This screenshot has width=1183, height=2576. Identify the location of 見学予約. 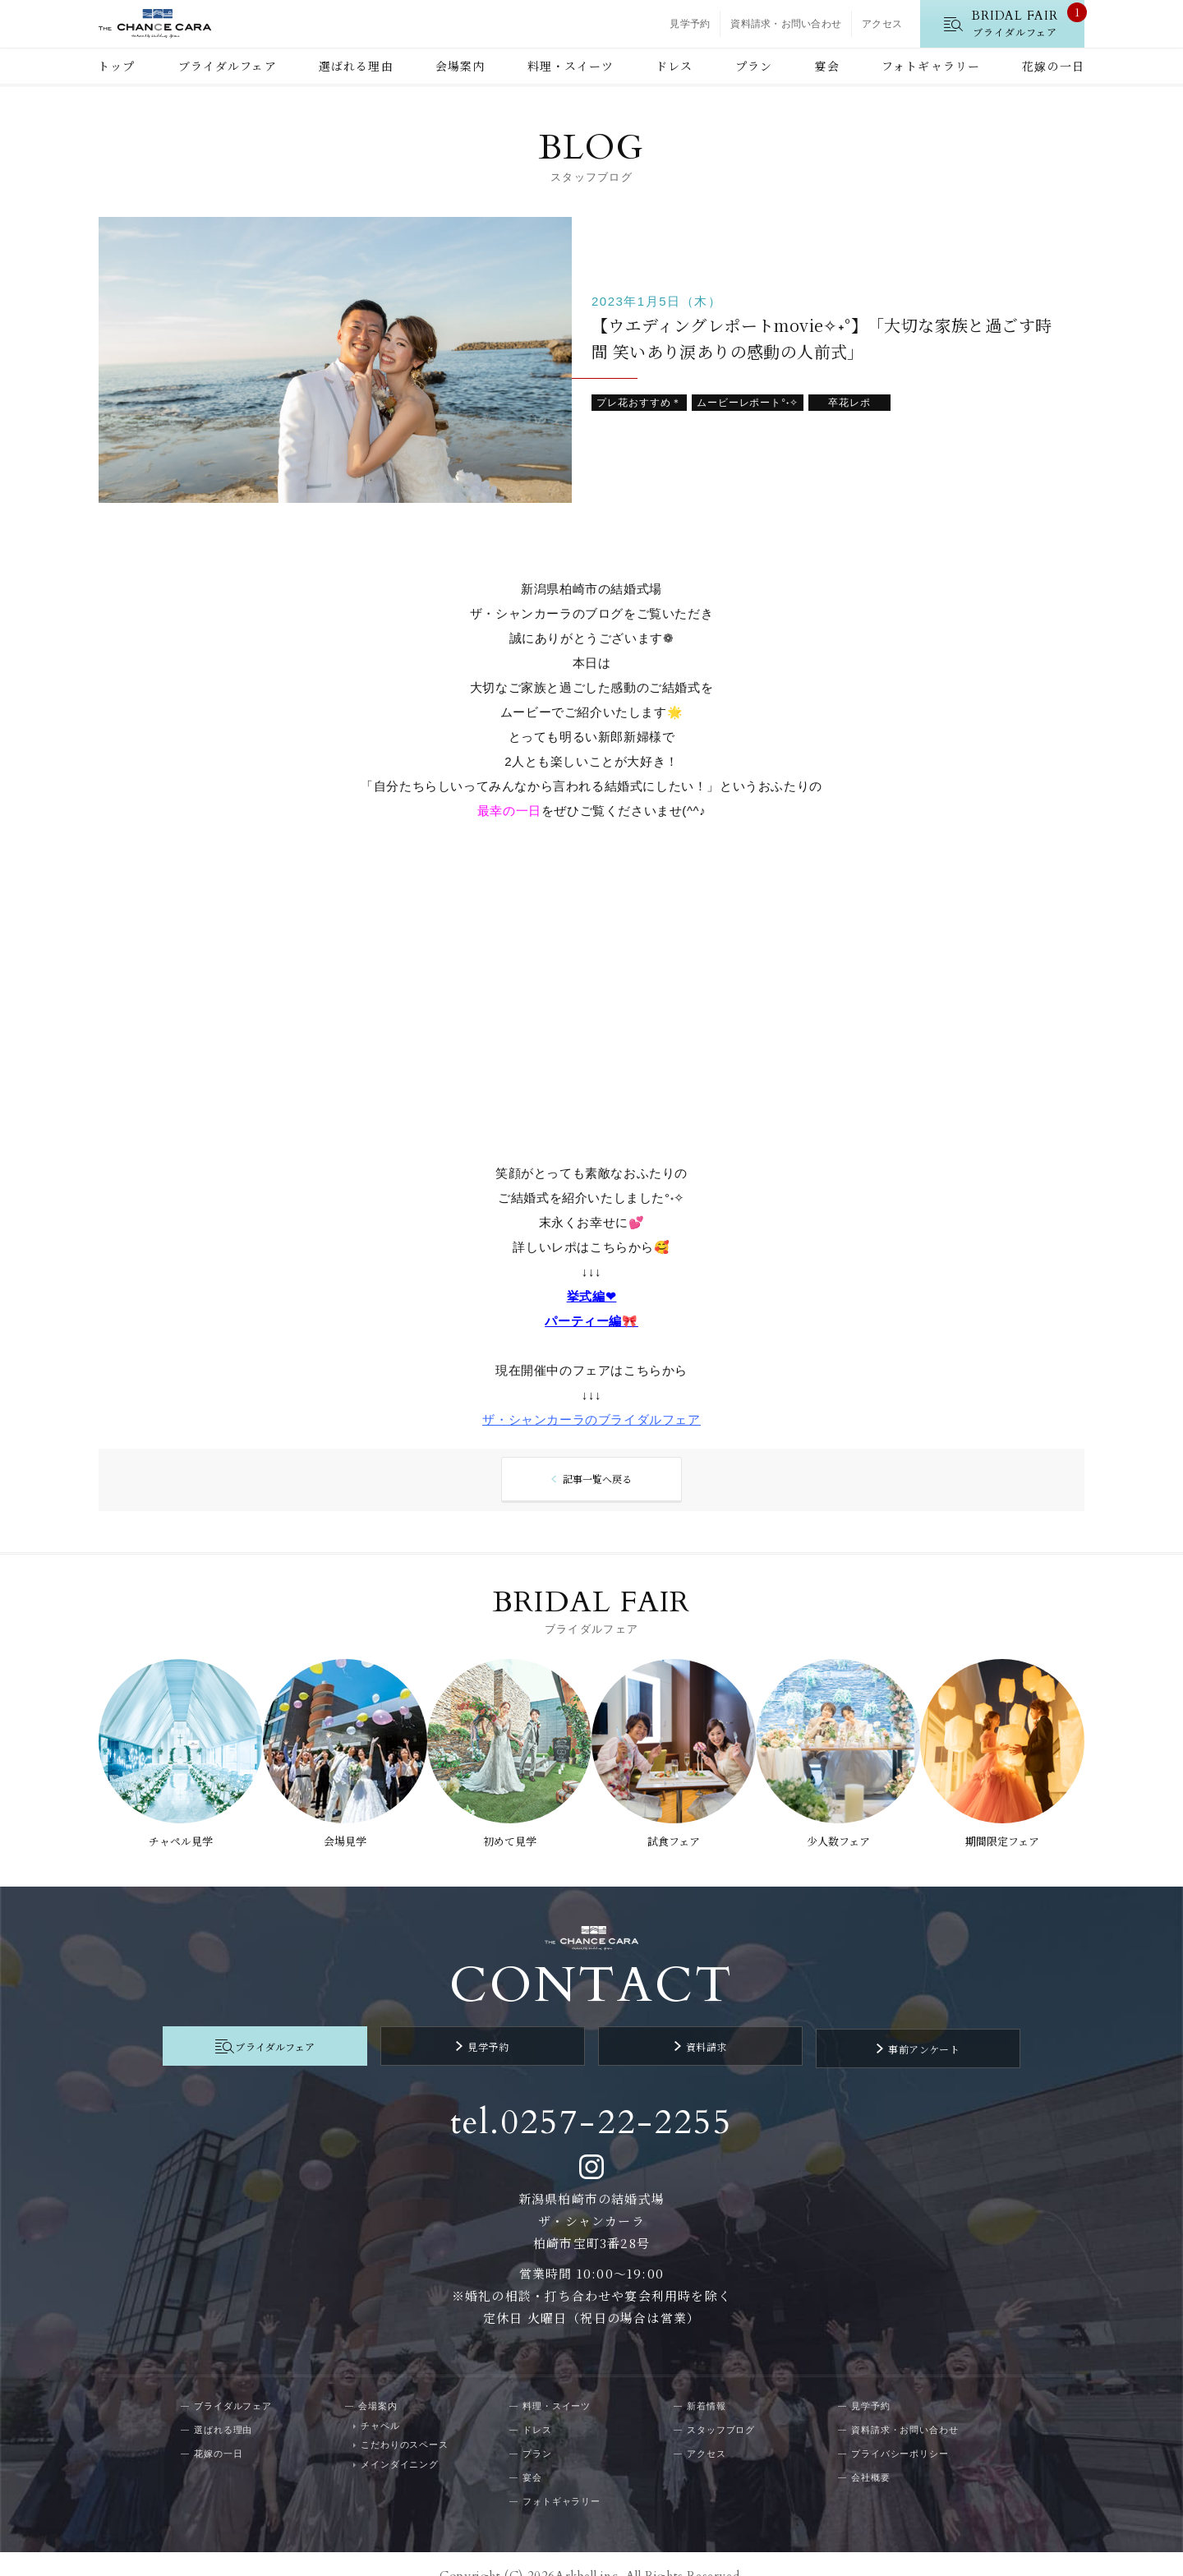
(690, 24).